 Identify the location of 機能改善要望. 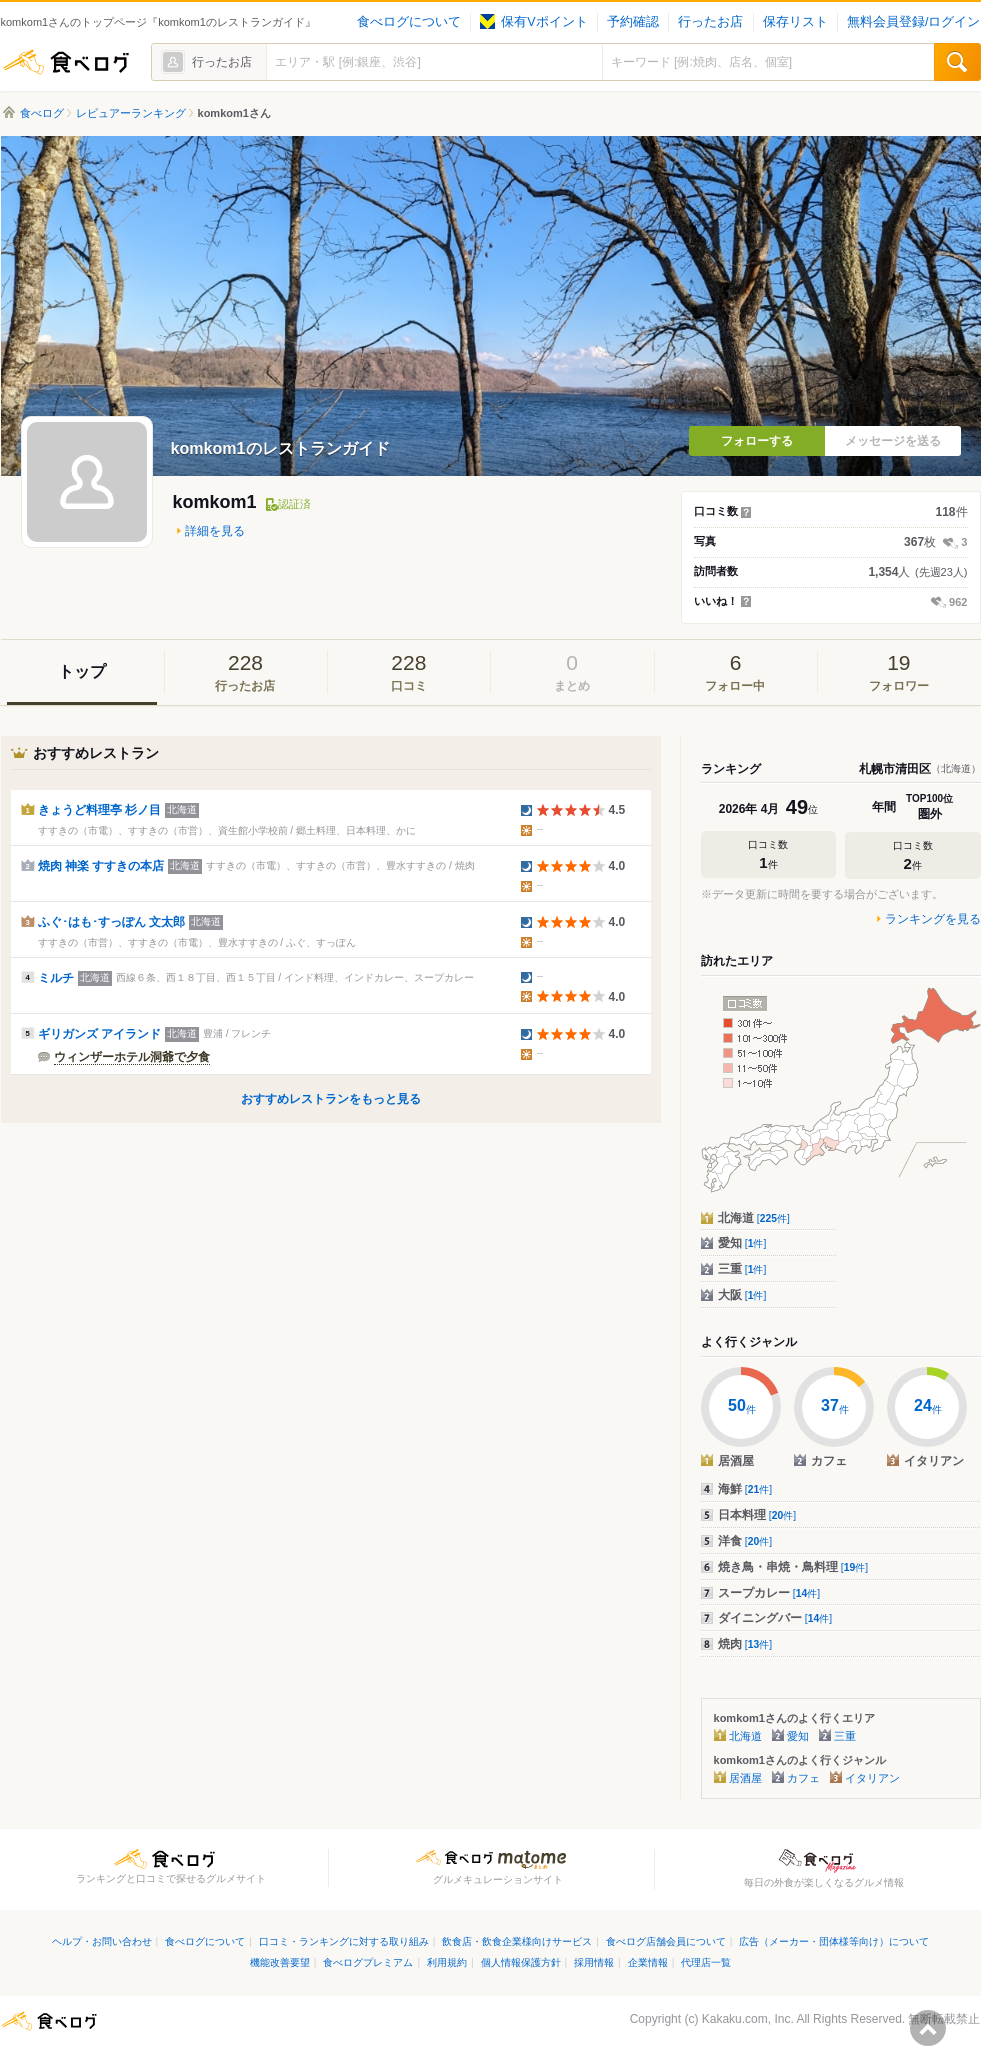
(280, 1962).